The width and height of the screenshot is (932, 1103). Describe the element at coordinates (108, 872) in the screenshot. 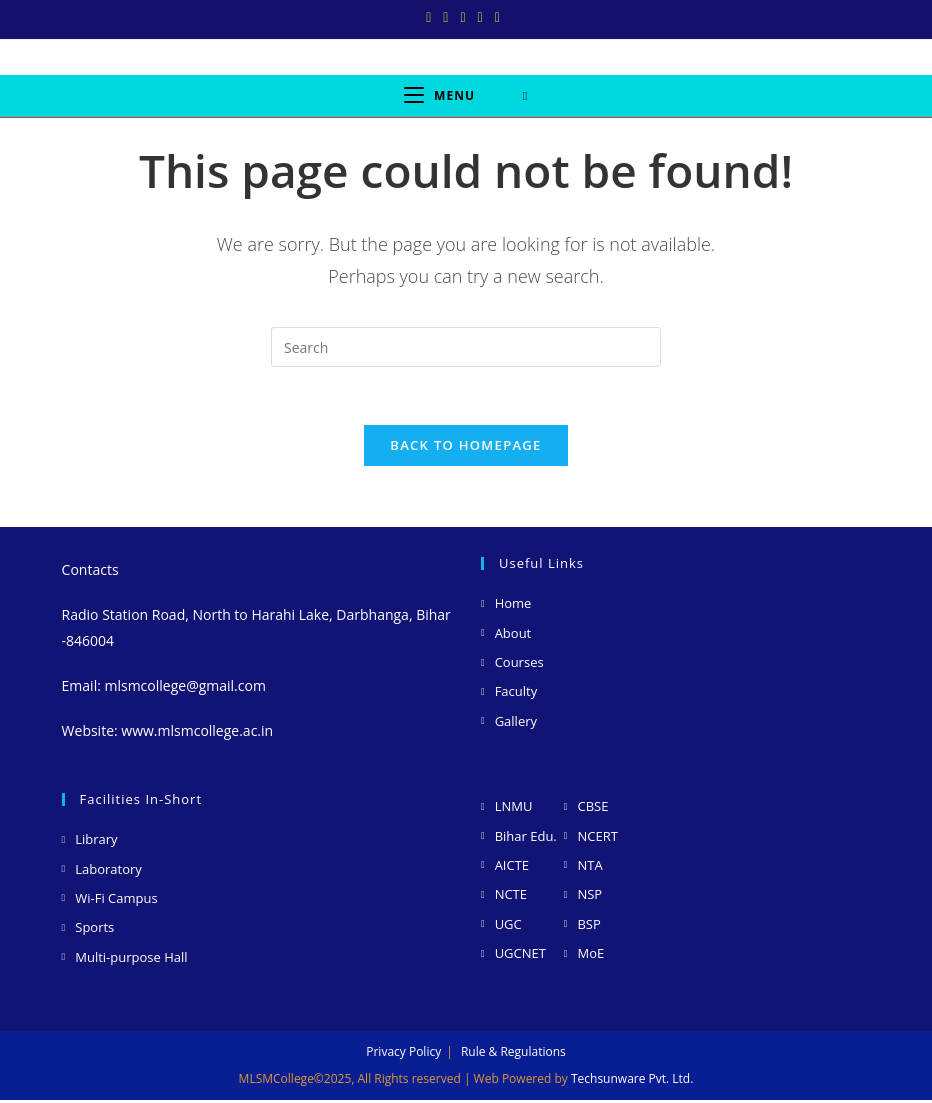

I see `Laboratory` at that location.